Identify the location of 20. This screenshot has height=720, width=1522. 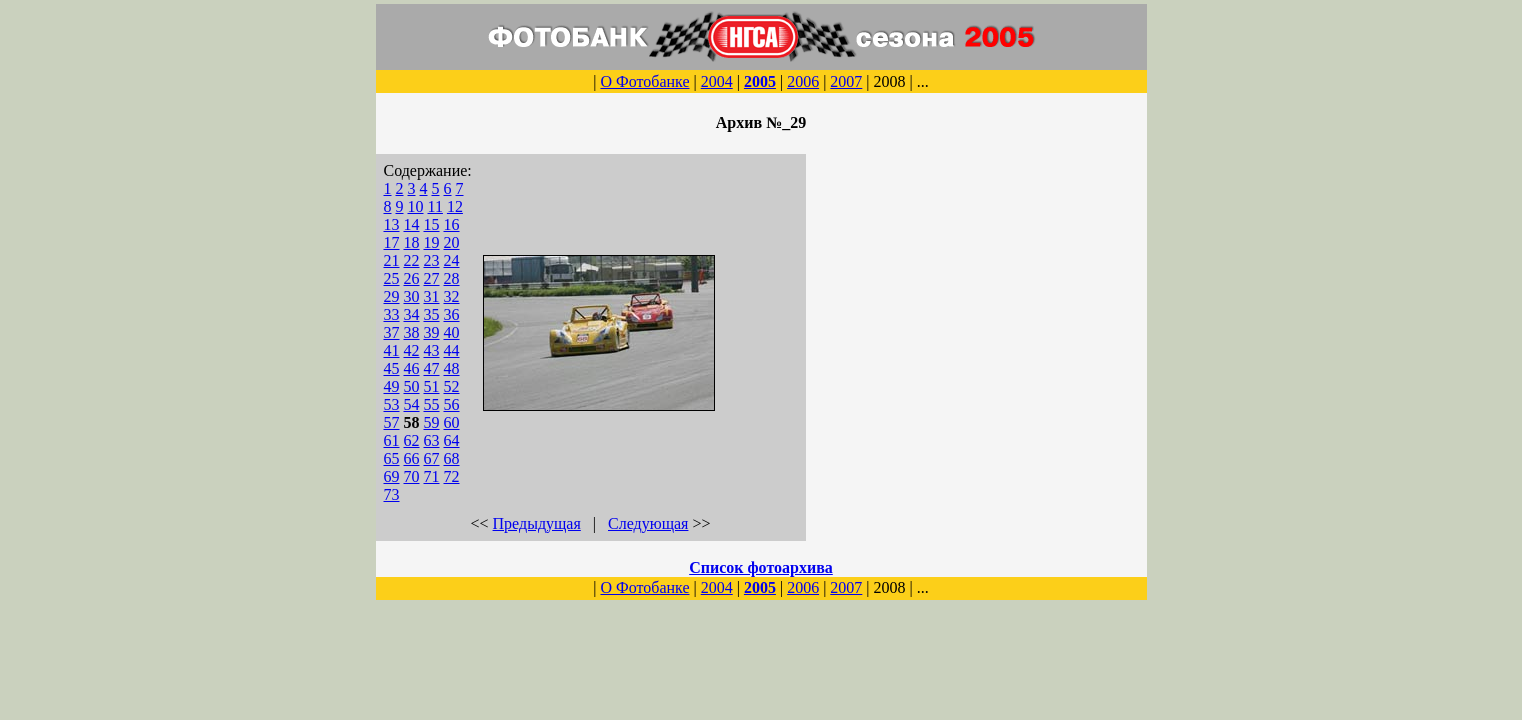
(452, 242).